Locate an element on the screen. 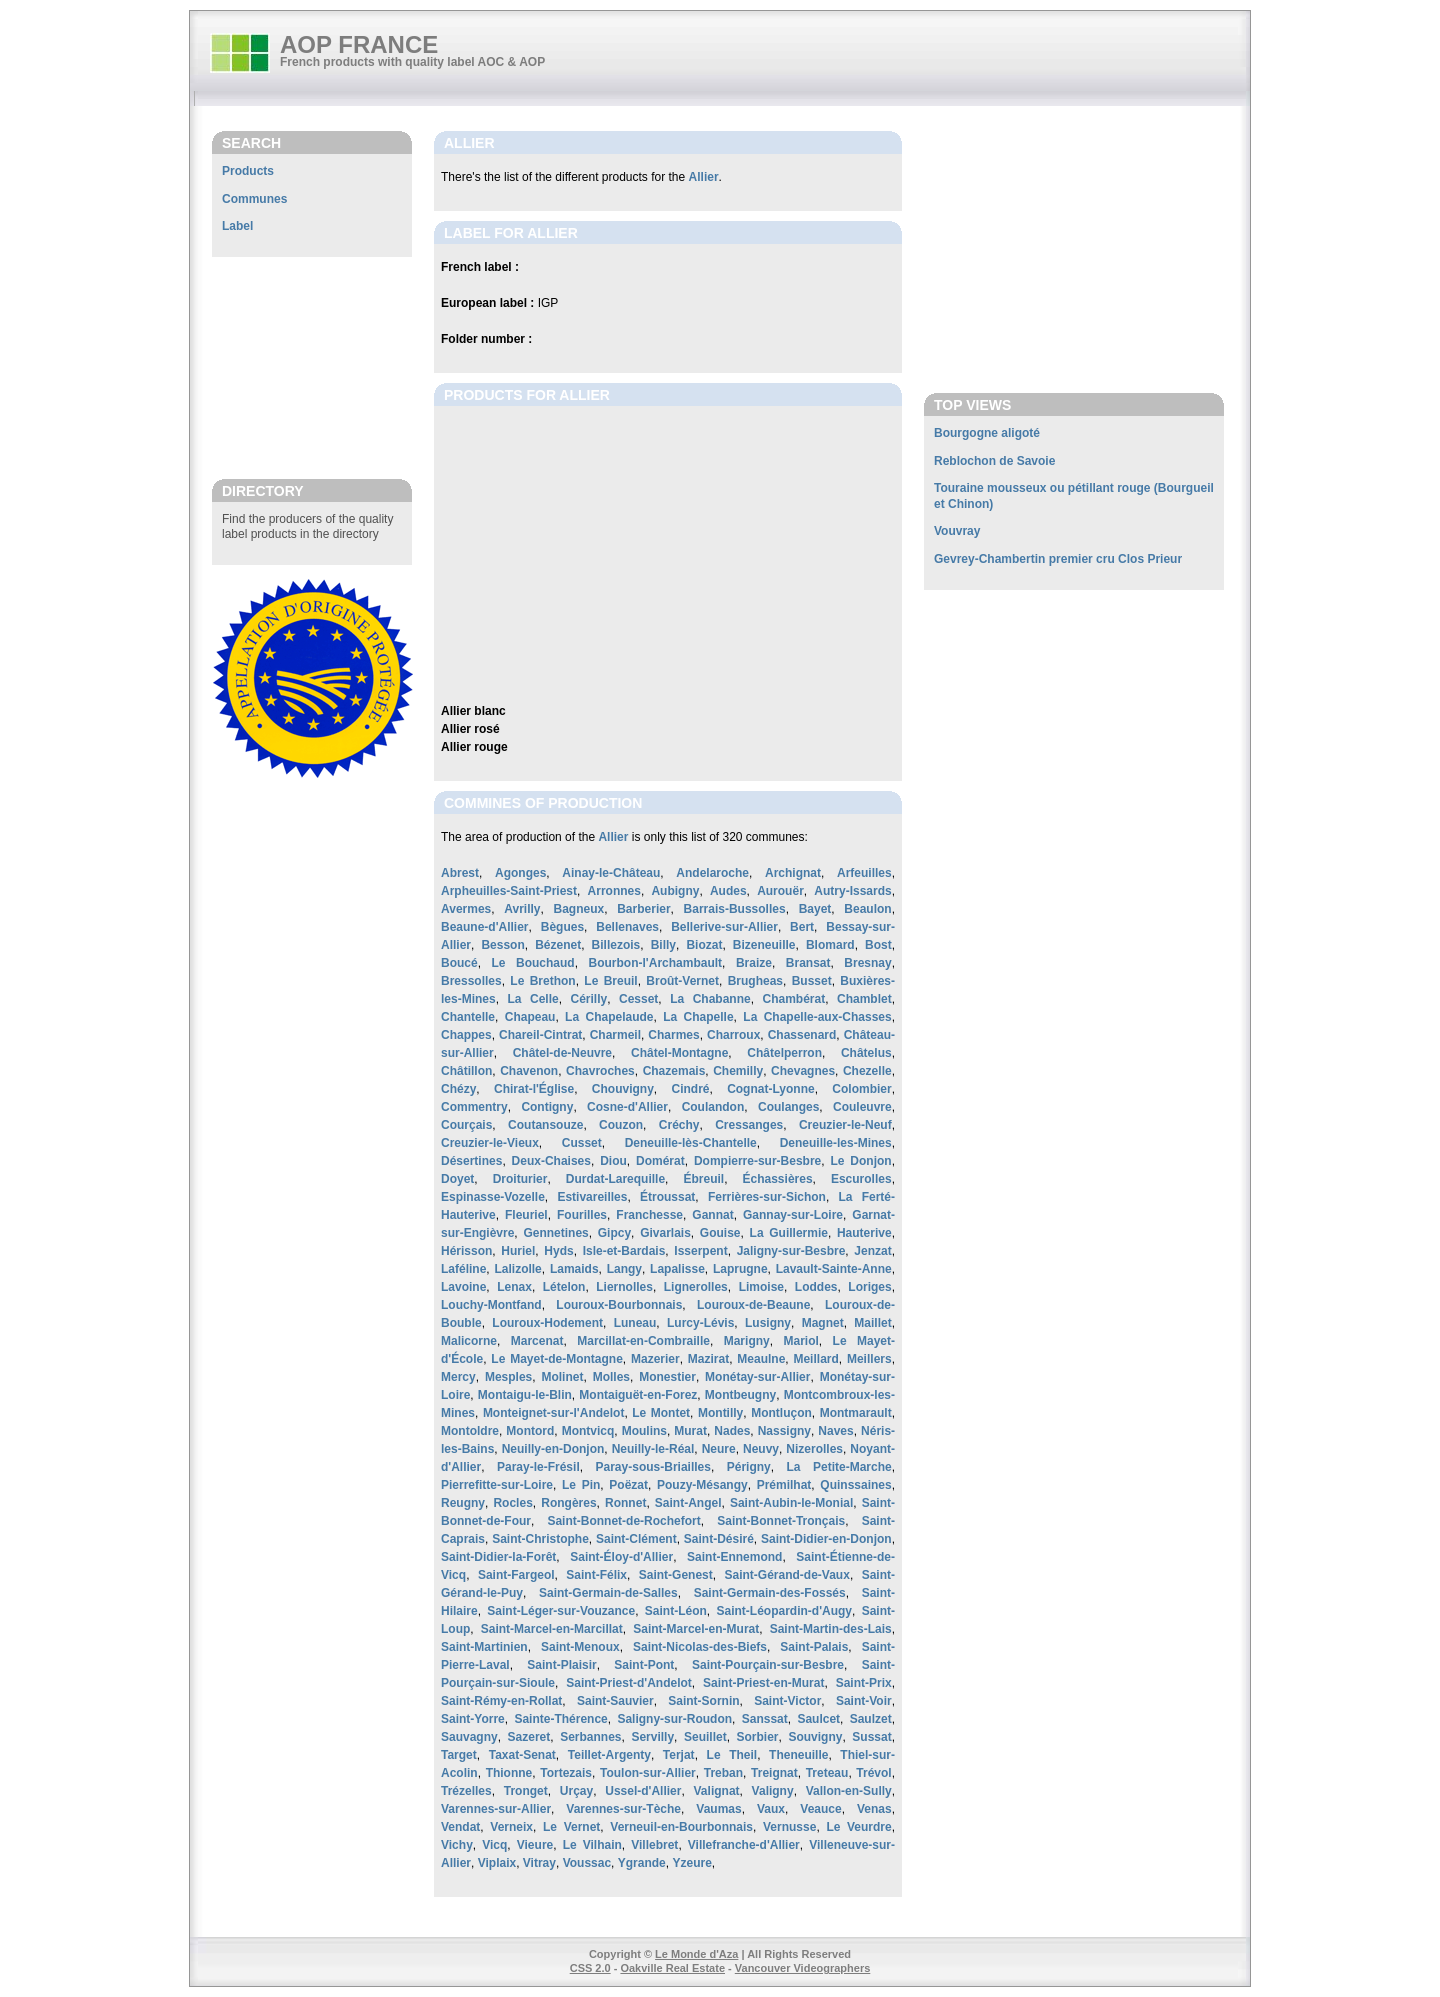 Image resolution: width=1440 pixels, height=1997 pixels. Montilly is located at coordinates (720, 1413).